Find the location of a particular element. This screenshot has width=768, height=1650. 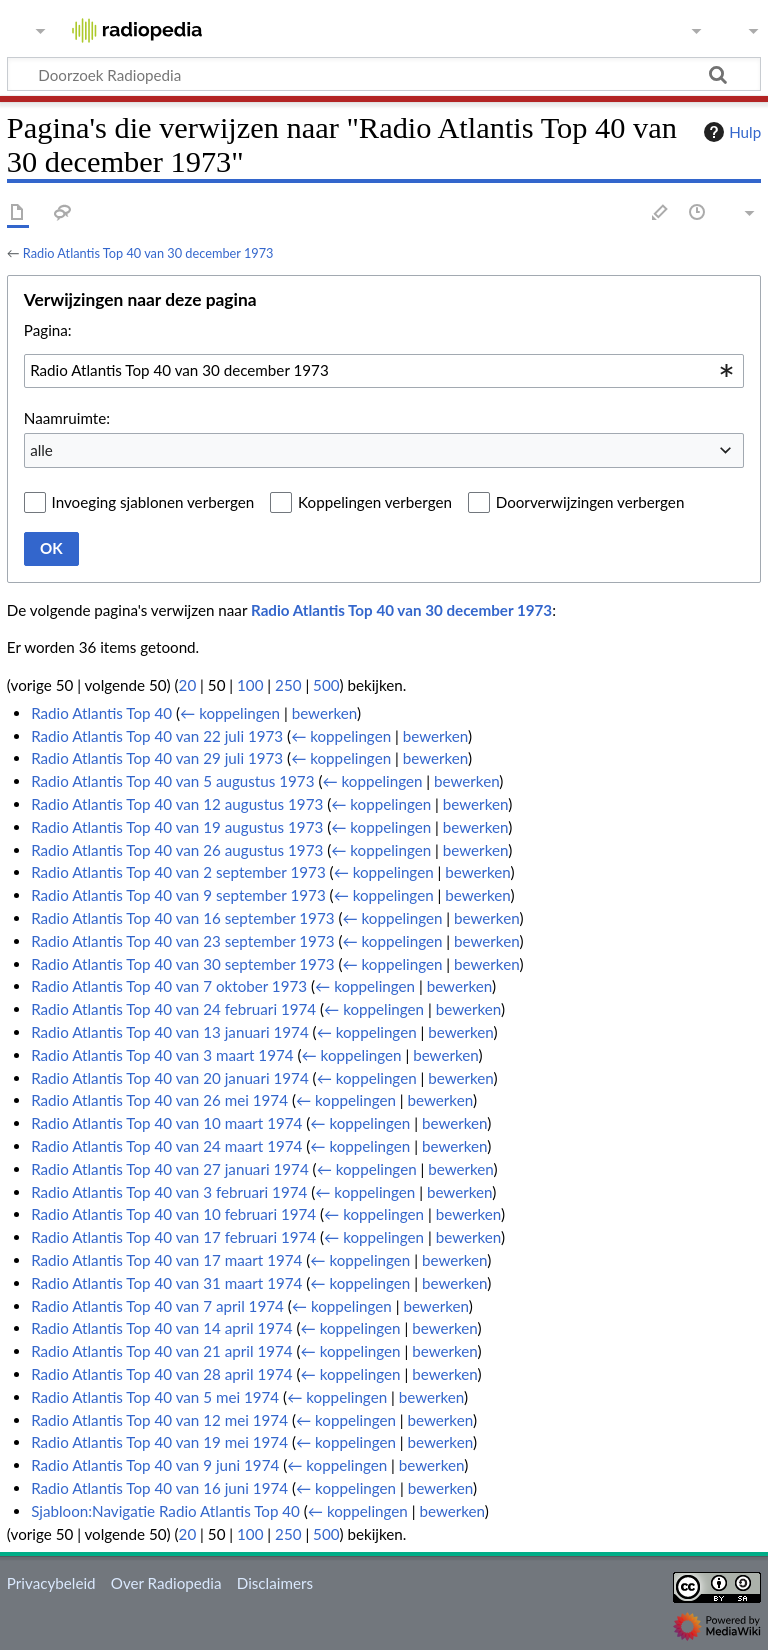

Invoeging sjablonen verbergen is located at coordinates (153, 502).